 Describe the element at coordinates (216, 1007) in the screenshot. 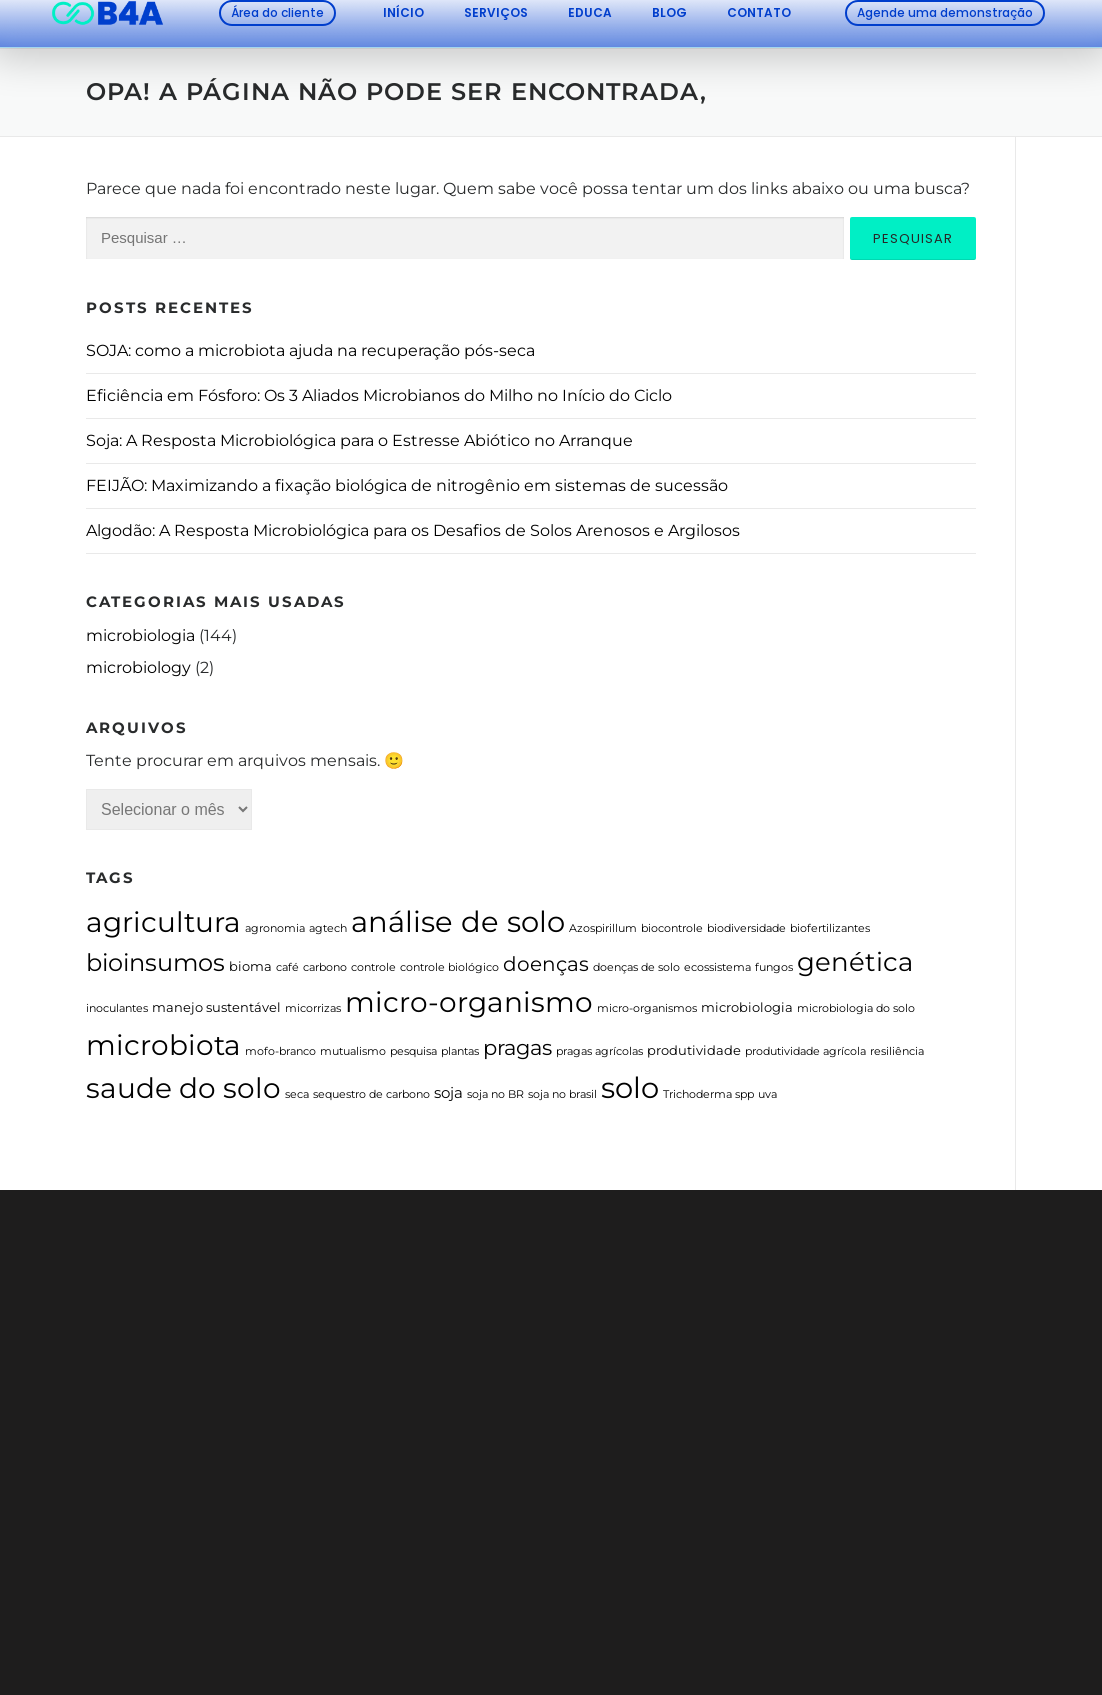

I see `manejo sustentável [manejo sustentável (2 itens)]` at that location.